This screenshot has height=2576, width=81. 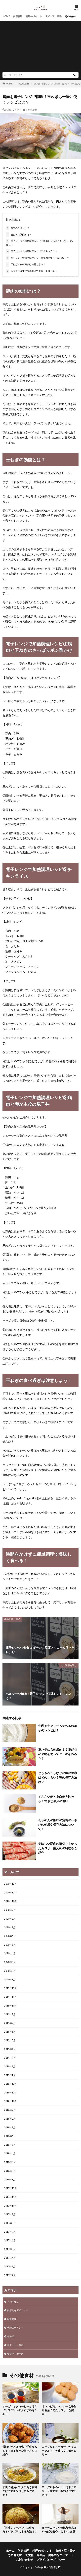 What do you see at coordinates (10, 1996) in the screenshot?
I see `2019年11月` at bounding box center [10, 1996].